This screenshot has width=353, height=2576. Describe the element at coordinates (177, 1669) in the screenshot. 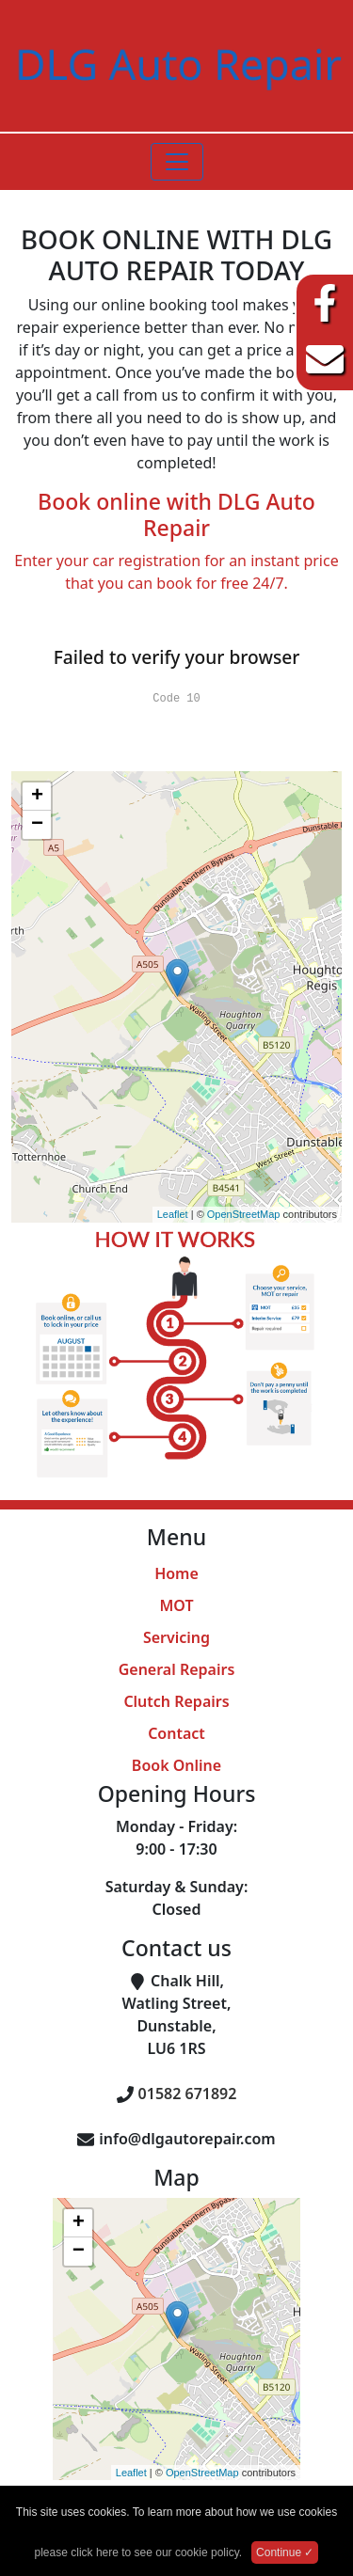

I see `General Repairs` at that location.